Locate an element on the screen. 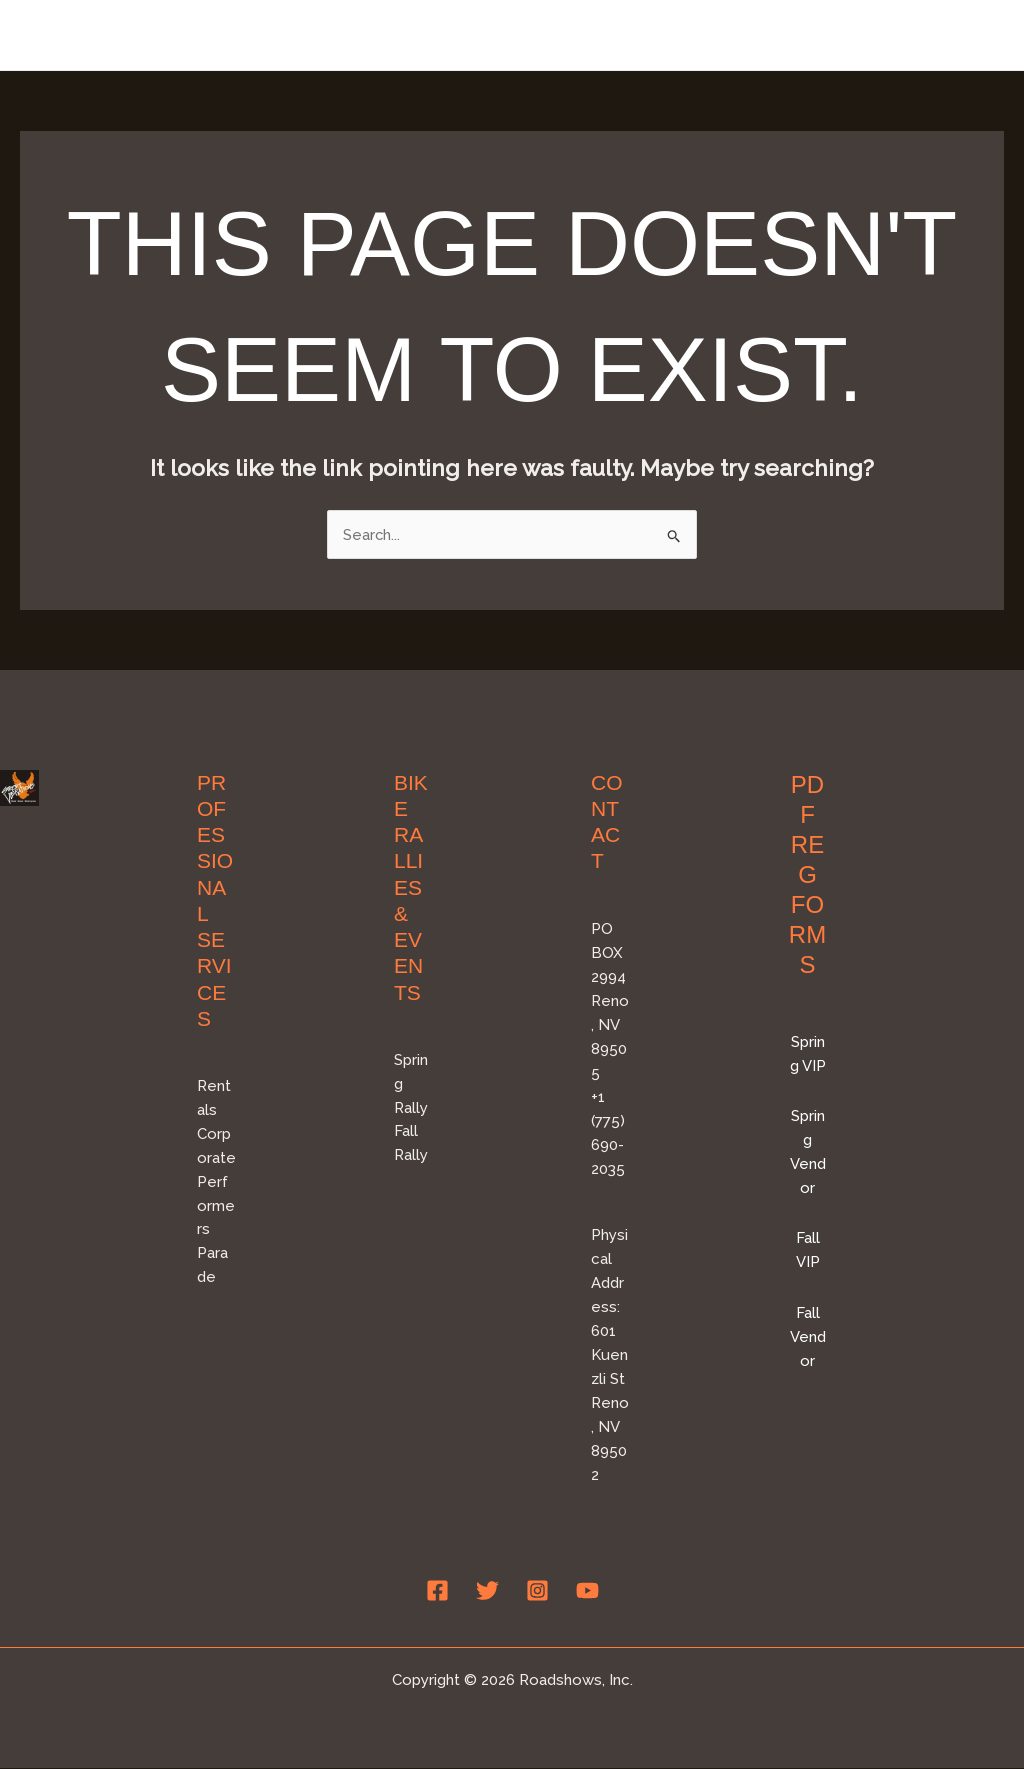 The height and width of the screenshot is (1769, 1024). [Facebook] is located at coordinates (437, 1591).